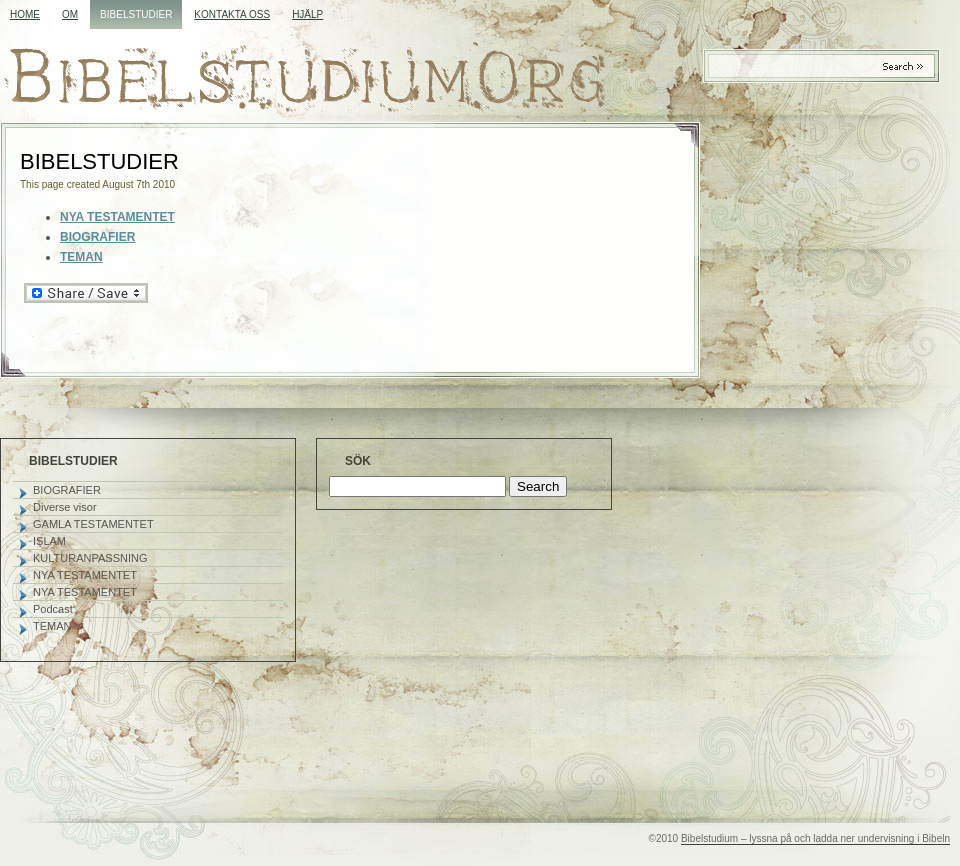 The image size is (960, 866). Describe the element at coordinates (232, 14) in the screenshot. I see `KONTAKTA OSS` at that location.